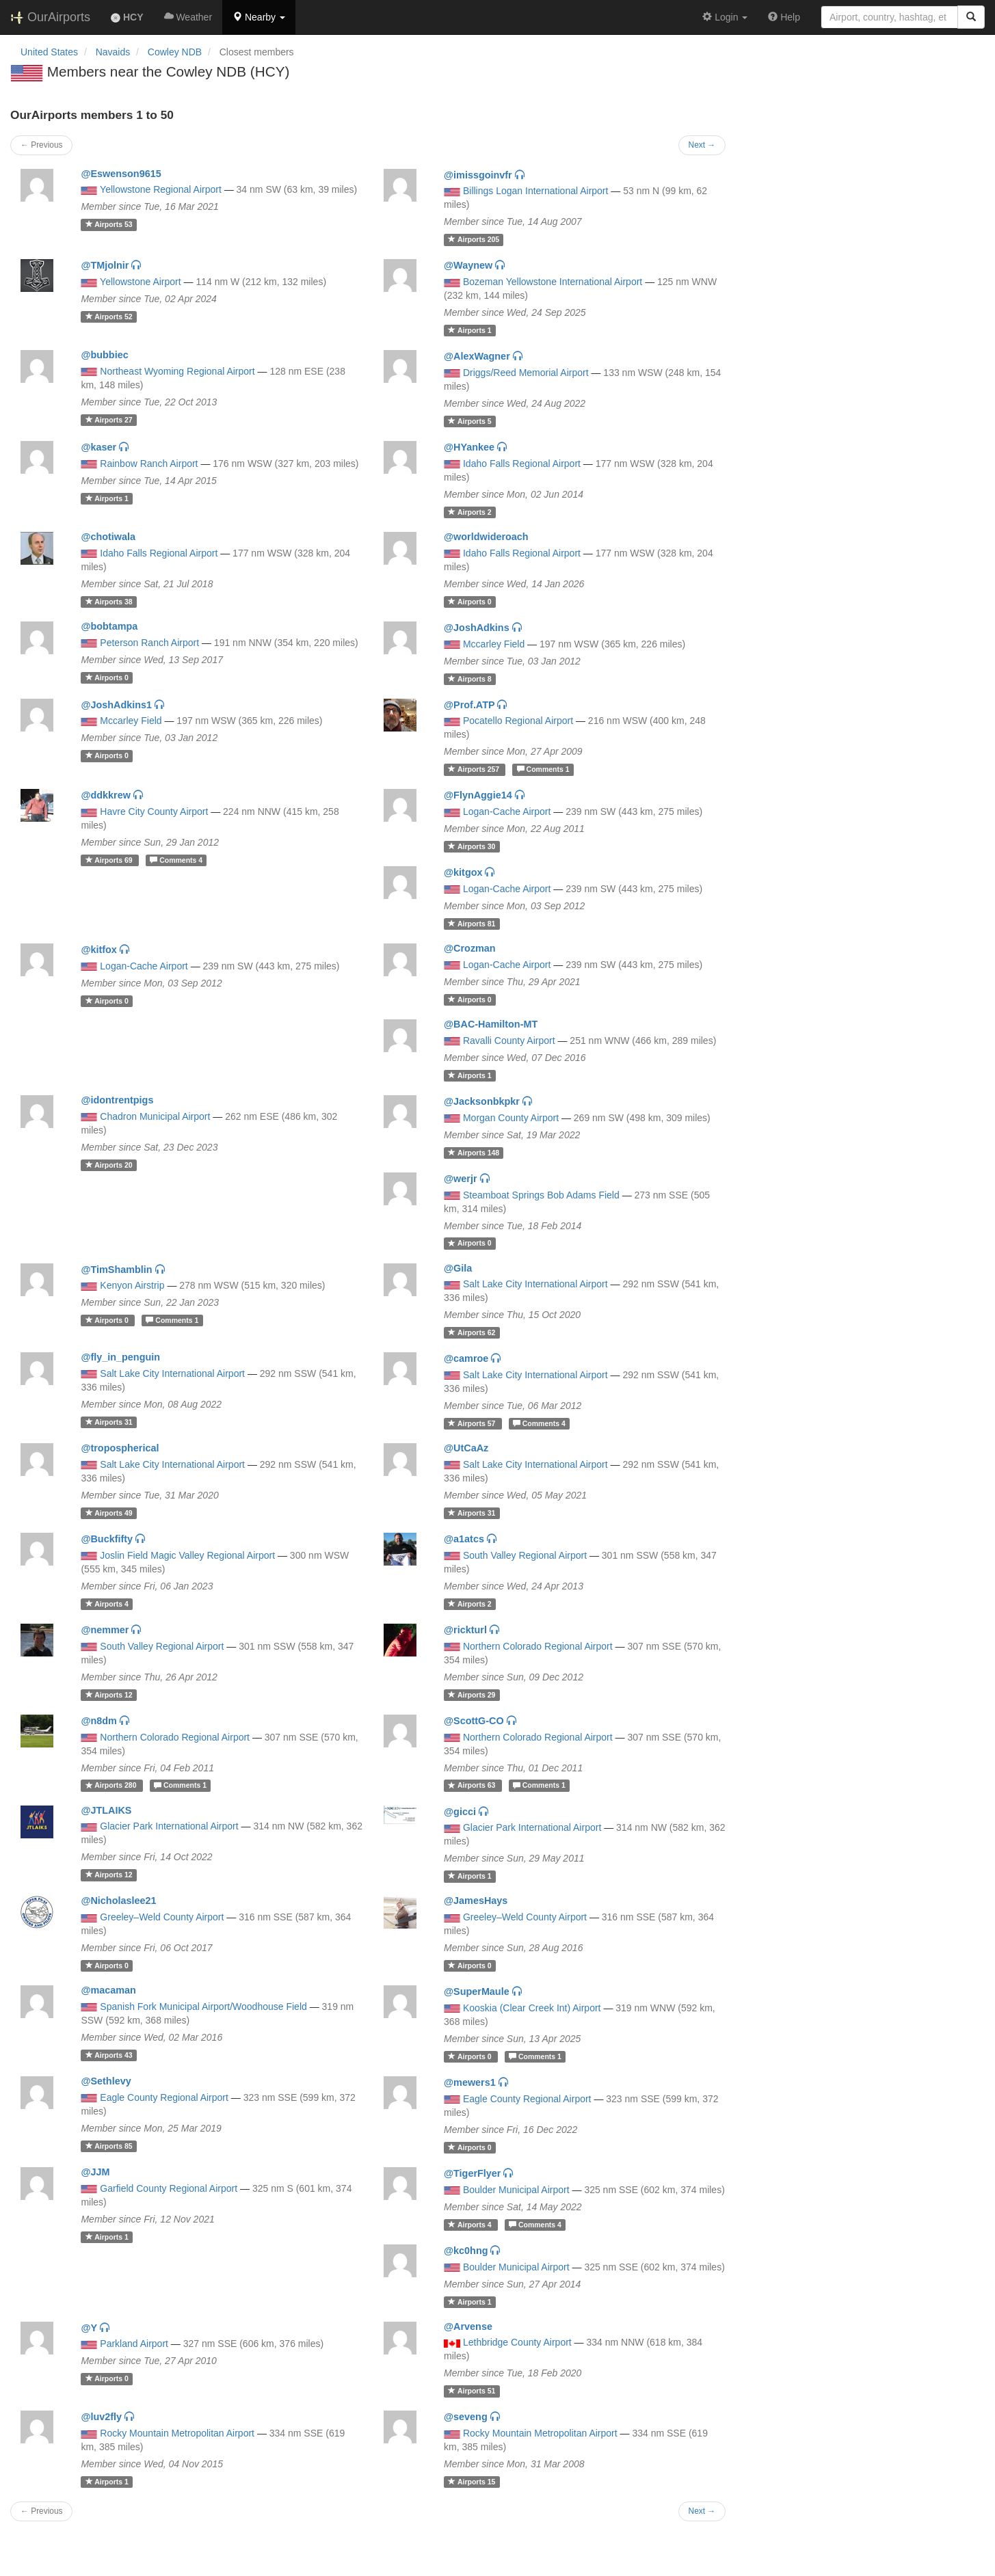 The image size is (995, 2576). Describe the element at coordinates (516, 2189) in the screenshot. I see `Boulder Municipal Airport` at that location.